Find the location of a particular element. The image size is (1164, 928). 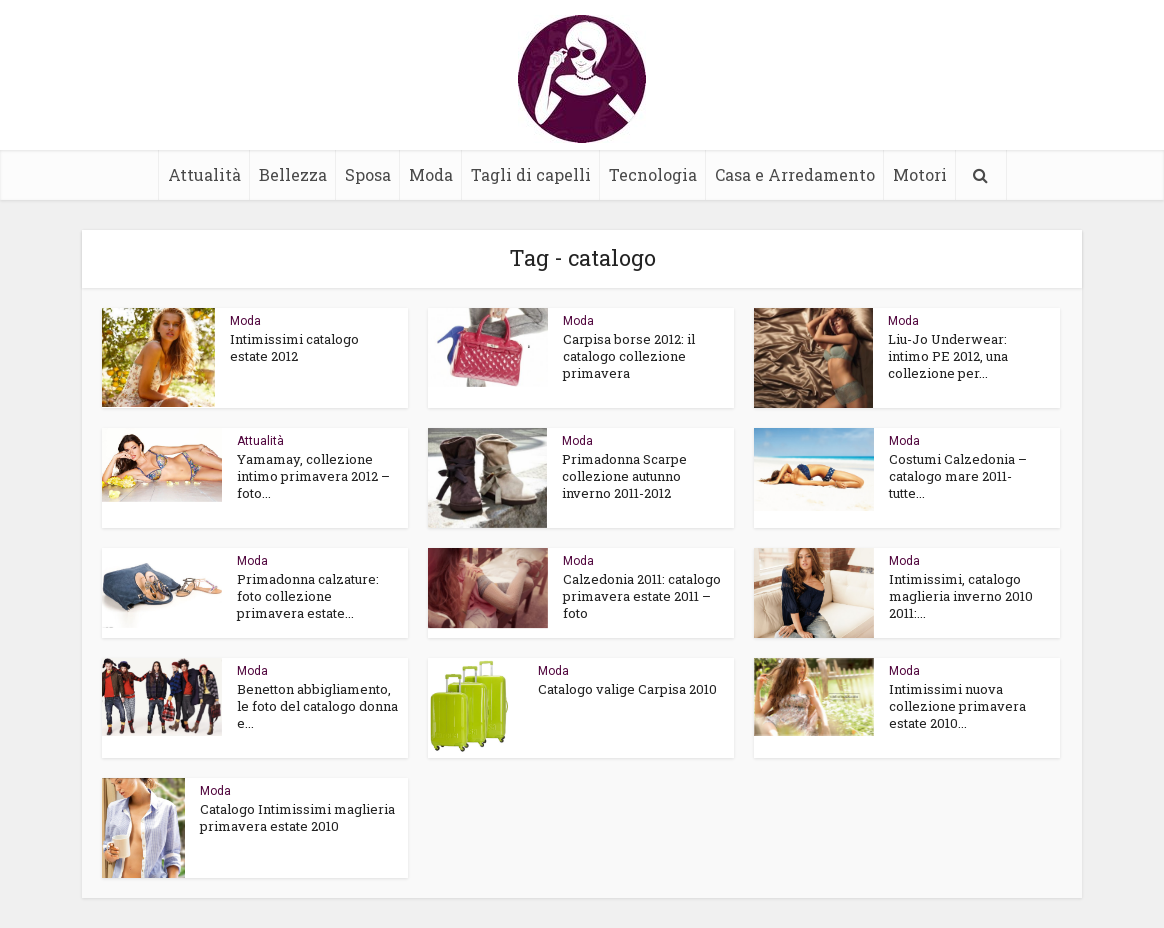

Calzedonia 2011: catalogo primavera estate 2011 – foto is located at coordinates (642, 596).